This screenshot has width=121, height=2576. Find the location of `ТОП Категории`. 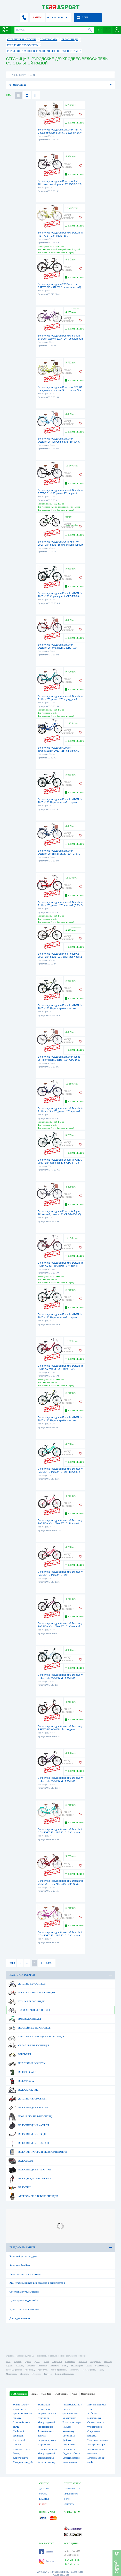

ТОП Категории is located at coordinates (19, 2393).